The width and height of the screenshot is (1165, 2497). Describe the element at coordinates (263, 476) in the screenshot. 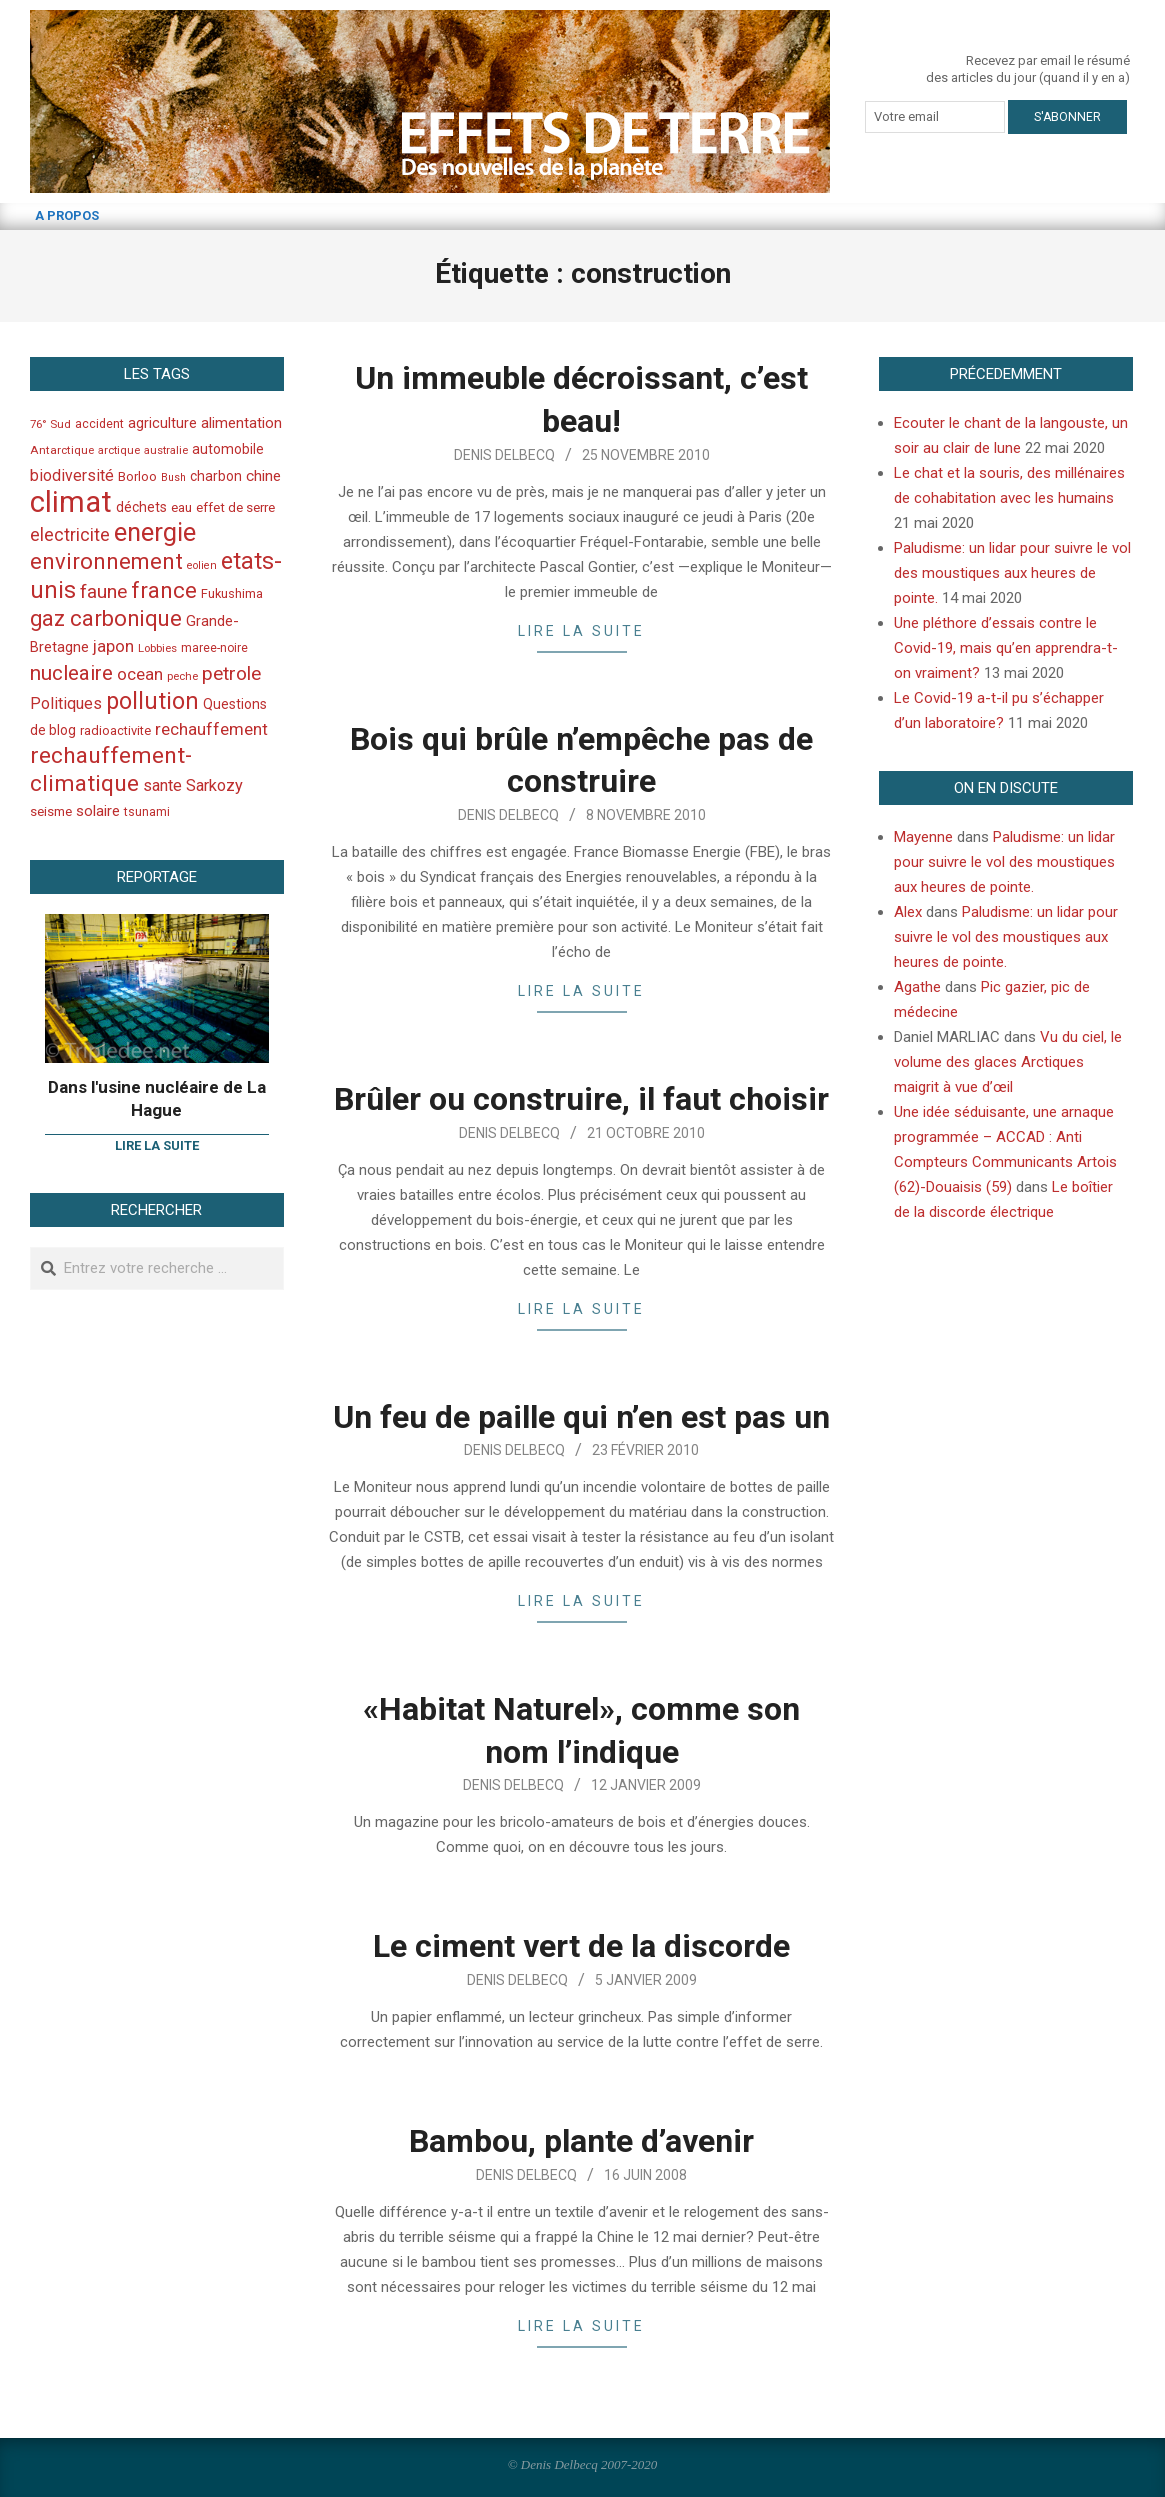

I see `chine [chine (64 éléments)]` at that location.